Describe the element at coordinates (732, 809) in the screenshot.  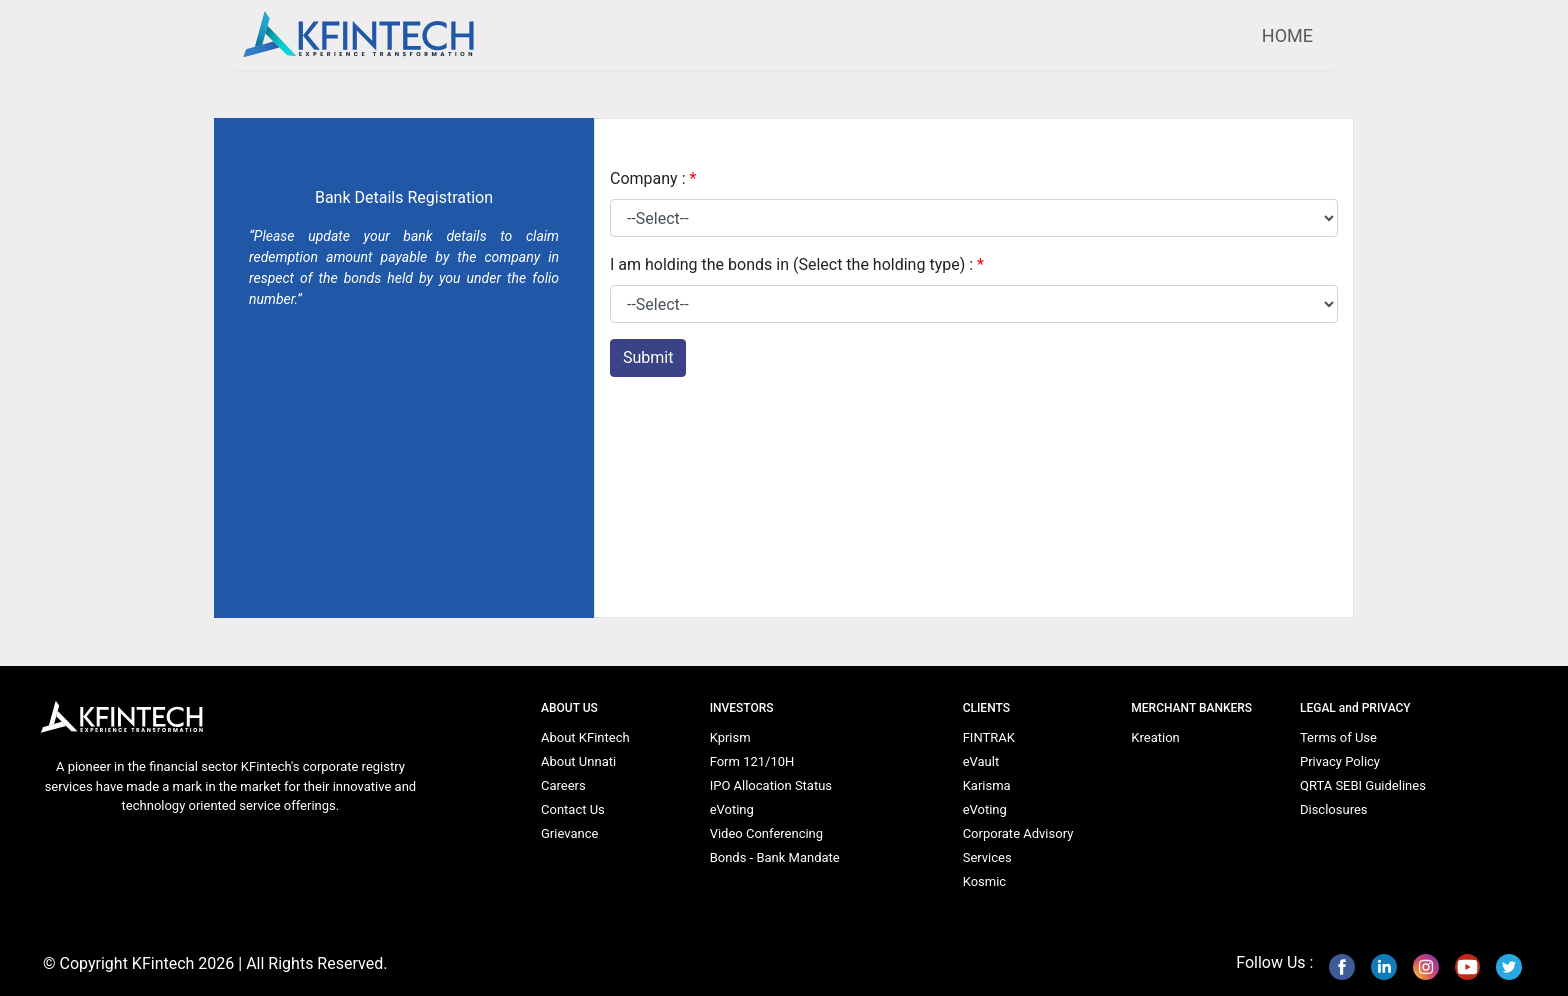
I see `eVoting` at that location.